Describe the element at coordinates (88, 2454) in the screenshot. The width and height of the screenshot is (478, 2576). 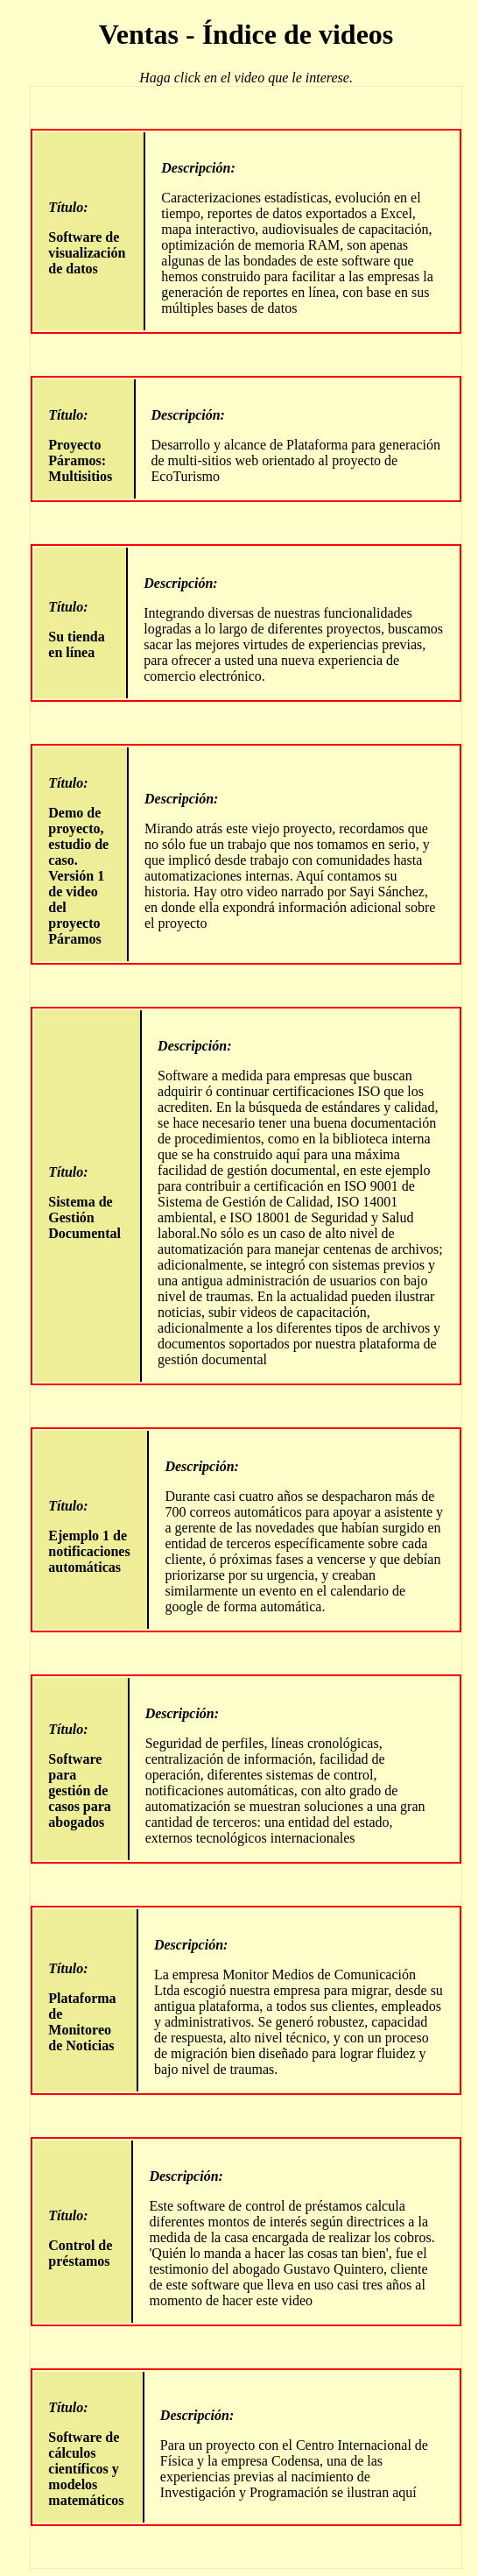
I see `Software de cálculos científicos y modelos matemáticos` at that location.